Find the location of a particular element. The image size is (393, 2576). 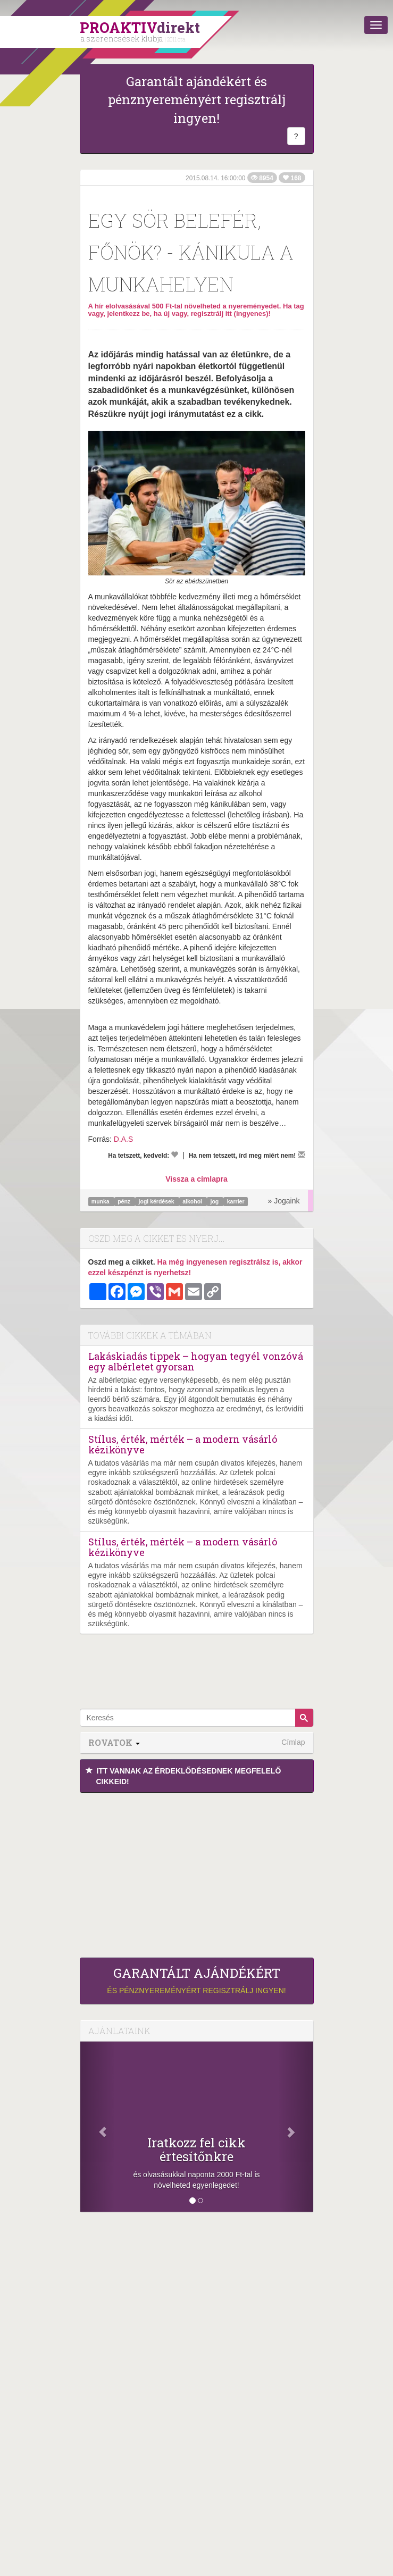

» Jogaink is located at coordinates (284, 1201).